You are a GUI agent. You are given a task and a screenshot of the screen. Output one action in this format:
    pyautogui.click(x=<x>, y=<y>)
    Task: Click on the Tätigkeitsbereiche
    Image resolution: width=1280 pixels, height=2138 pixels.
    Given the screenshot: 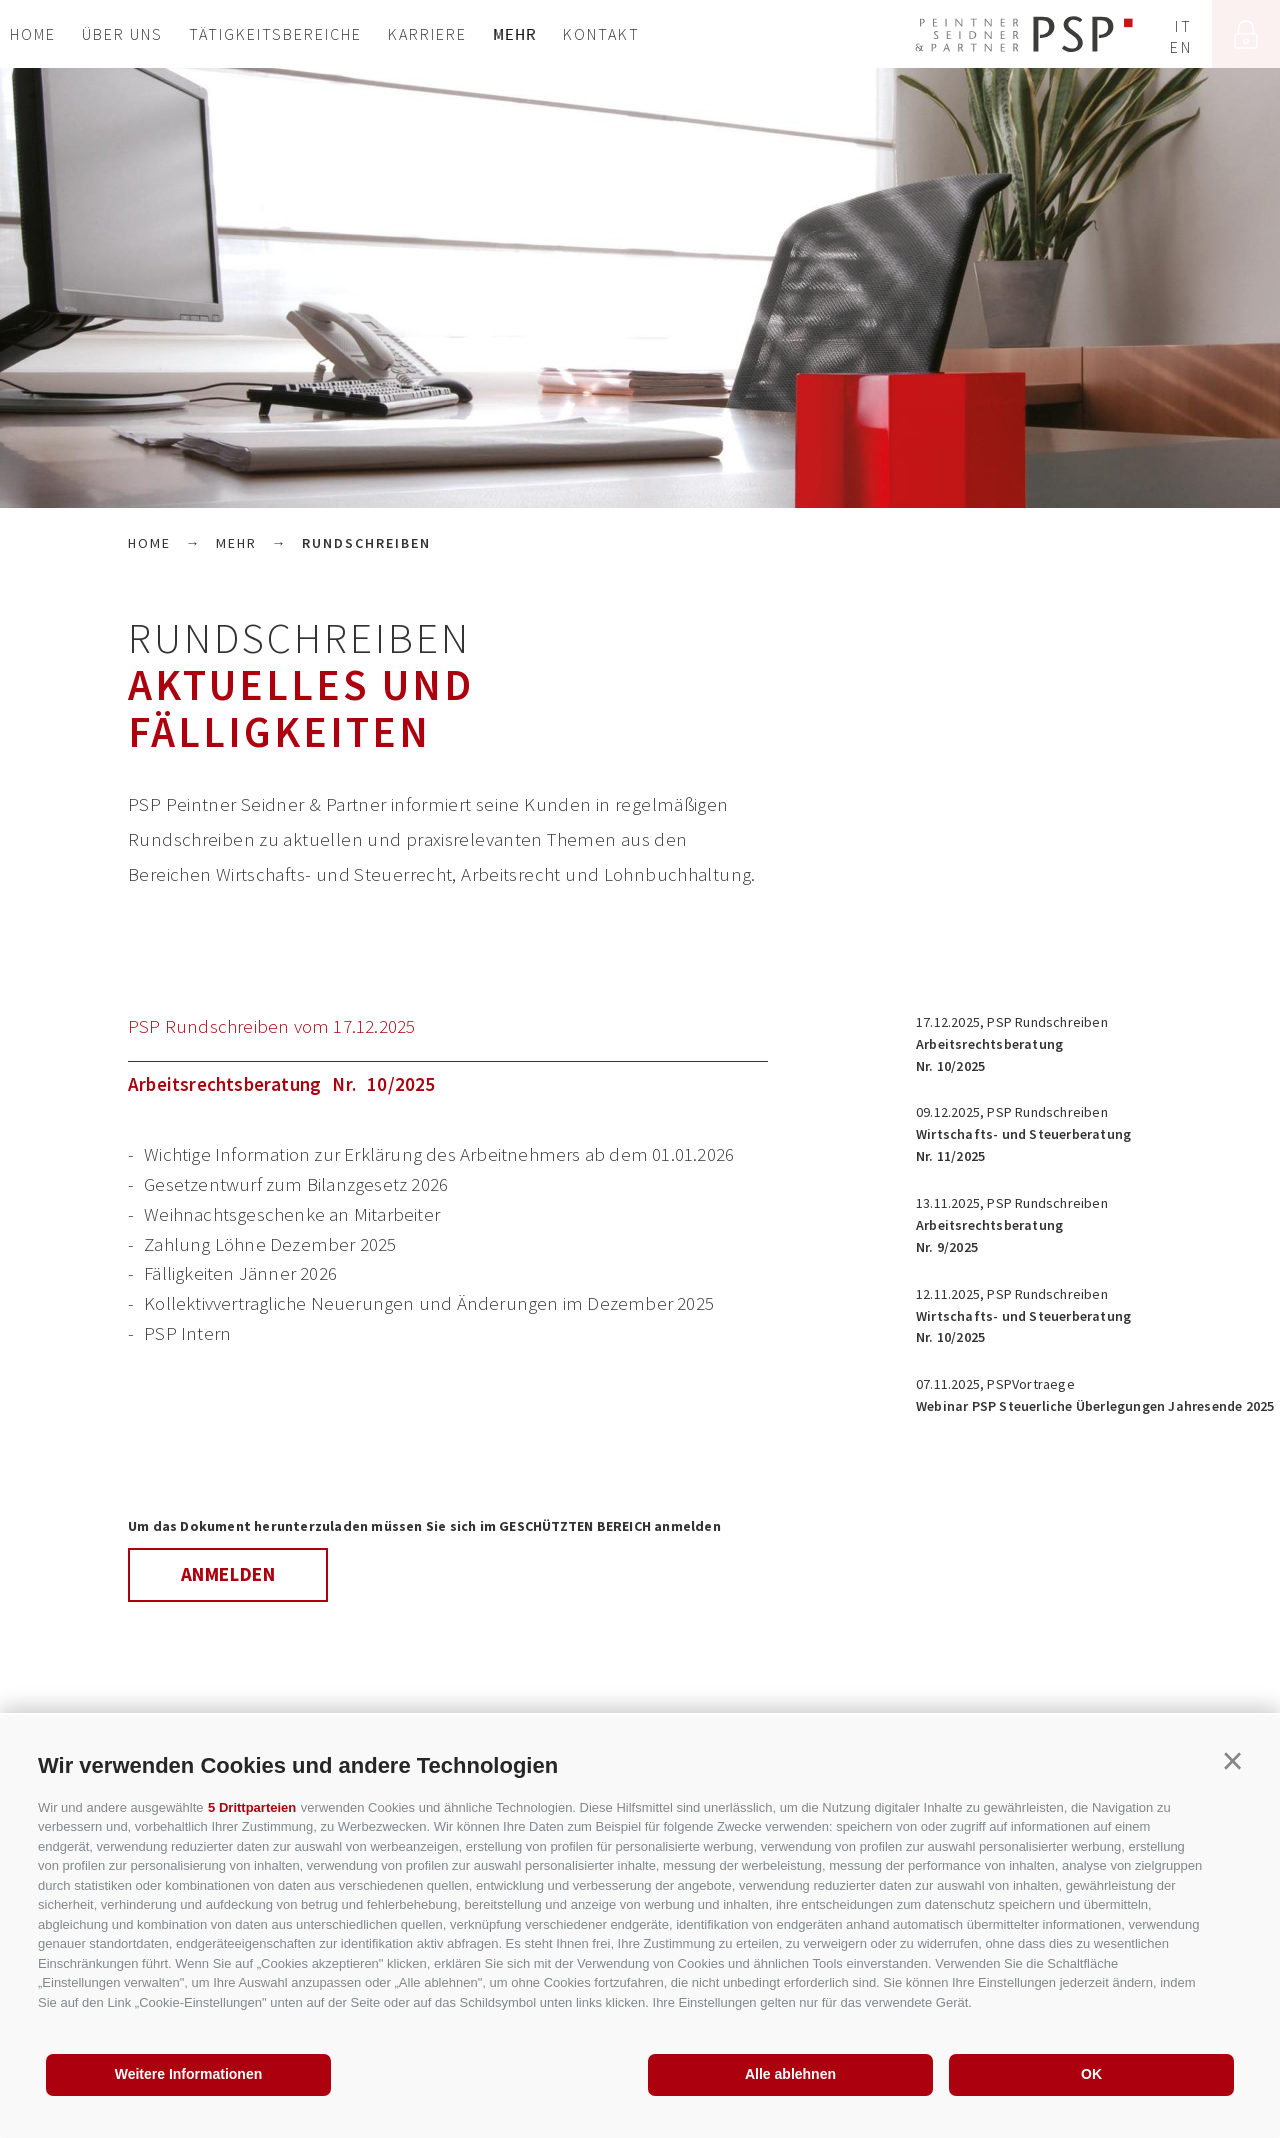 What is the action you would take?
    pyautogui.click(x=275, y=34)
    